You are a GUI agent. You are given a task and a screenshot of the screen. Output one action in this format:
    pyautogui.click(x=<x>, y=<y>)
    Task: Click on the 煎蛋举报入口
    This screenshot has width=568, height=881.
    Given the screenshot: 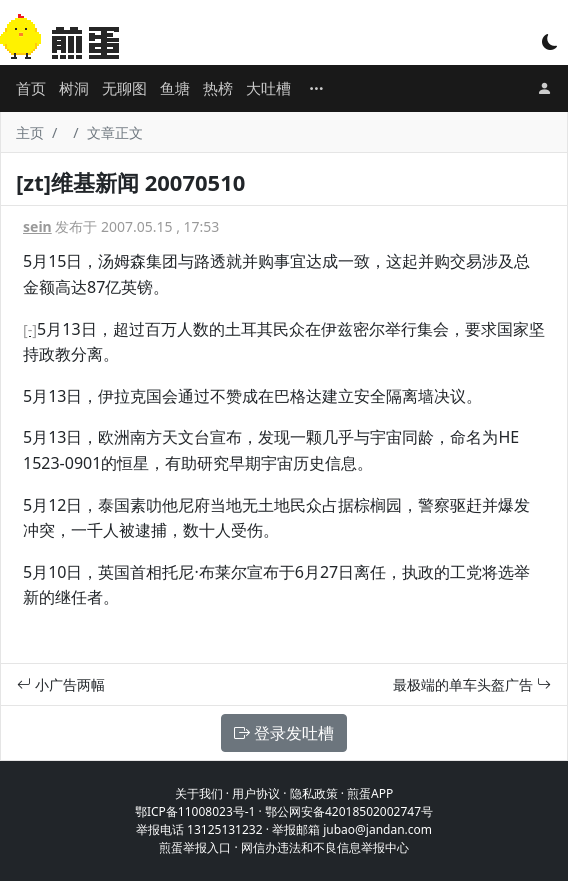 What is the action you would take?
    pyautogui.click(x=195, y=847)
    